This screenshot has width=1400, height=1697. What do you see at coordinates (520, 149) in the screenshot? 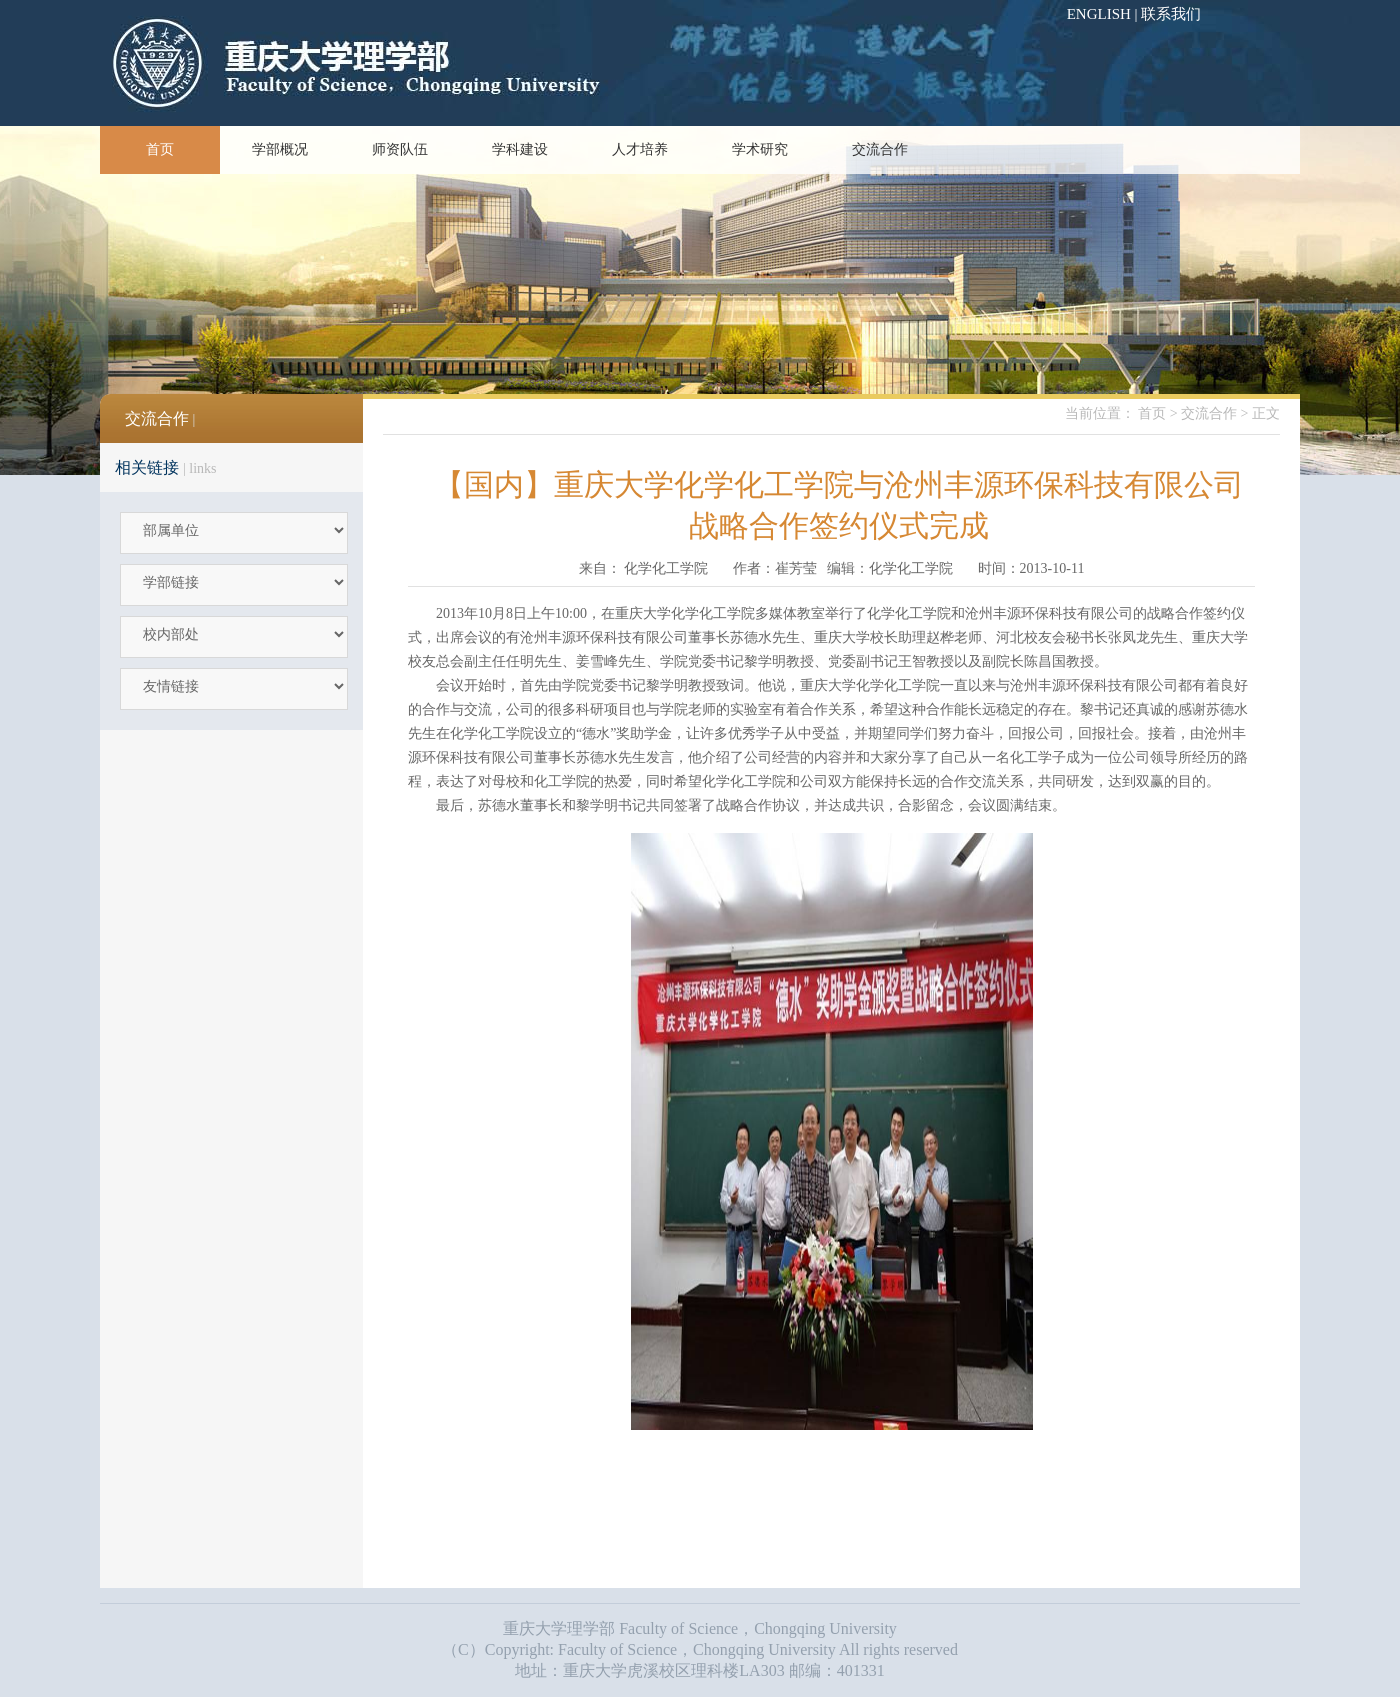
I see `学科建设` at bounding box center [520, 149].